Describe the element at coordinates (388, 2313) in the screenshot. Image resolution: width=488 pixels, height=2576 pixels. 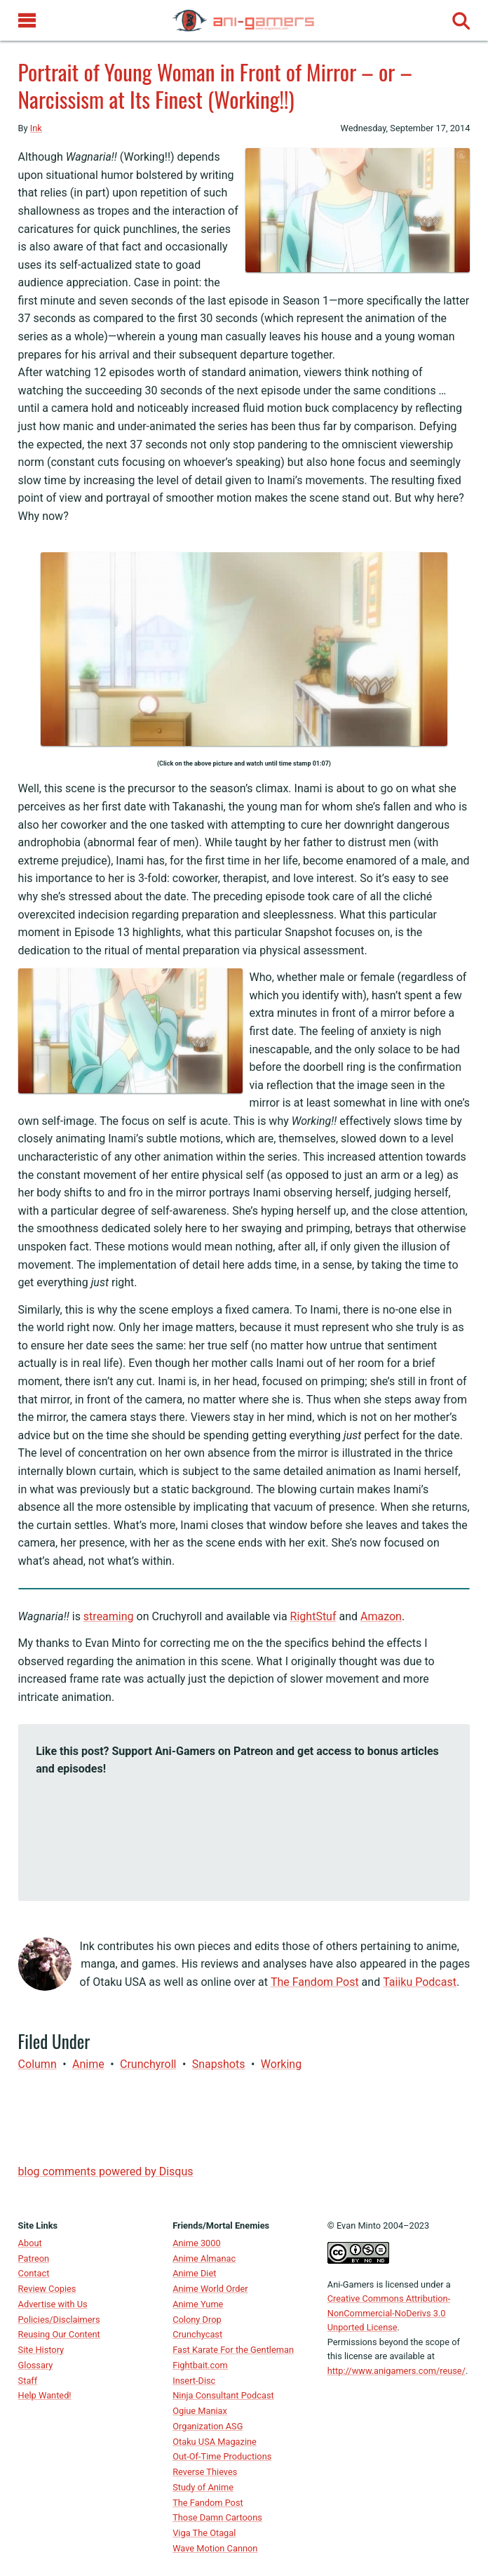
I see `Creative Commons Attribution-NonCommercial-NoDerivs 3.0 Unported License` at that location.